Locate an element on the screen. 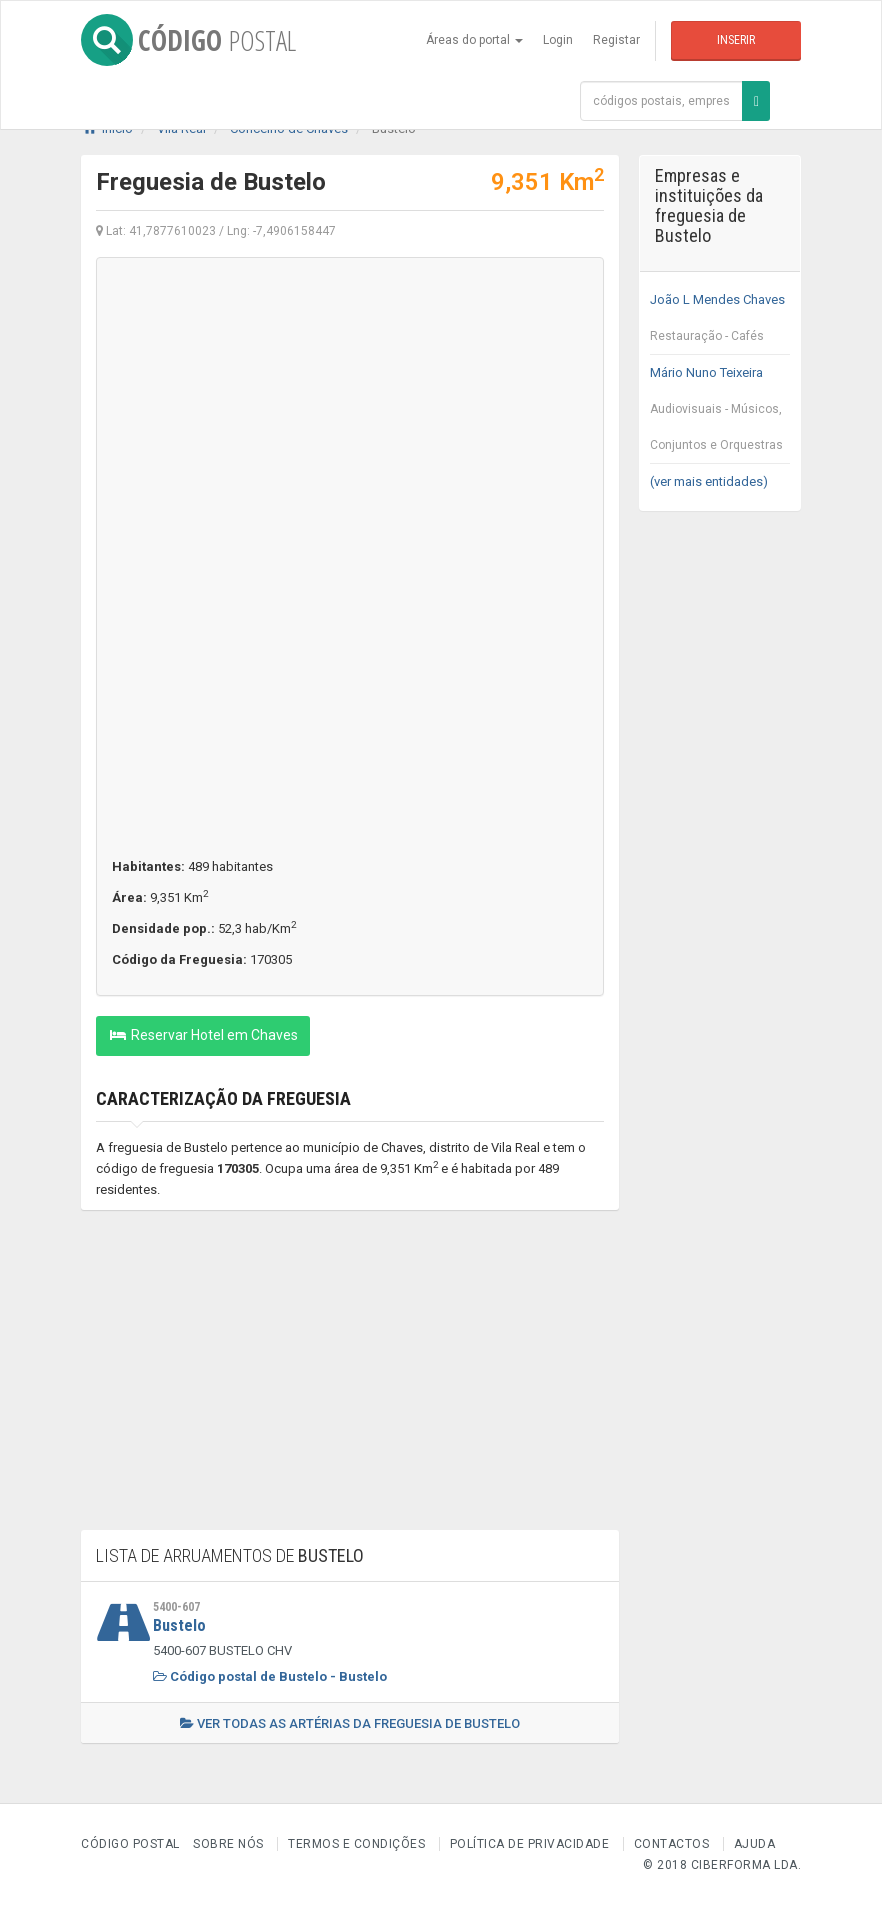 Image resolution: width=882 pixels, height=1906 pixels. Registar is located at coordinates (616, 40).